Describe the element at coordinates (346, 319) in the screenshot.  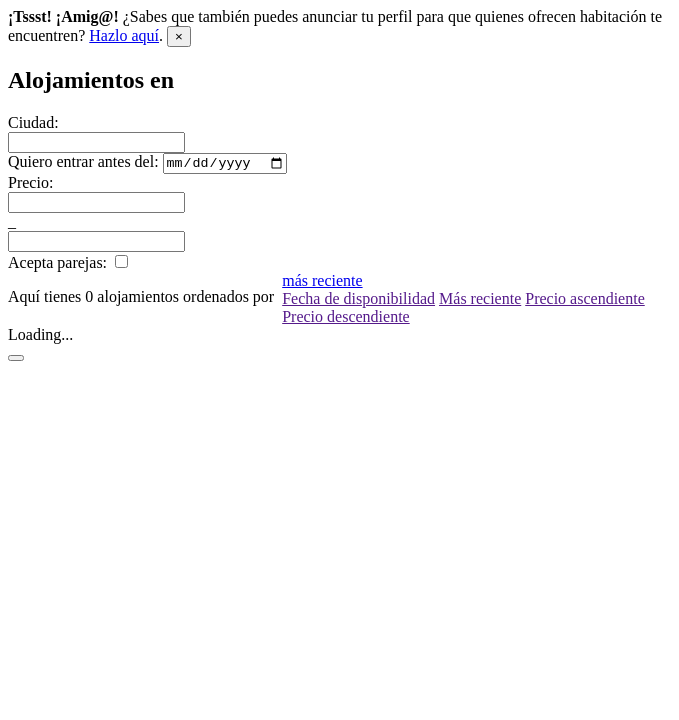
I see `Precio descendiente` at that location.